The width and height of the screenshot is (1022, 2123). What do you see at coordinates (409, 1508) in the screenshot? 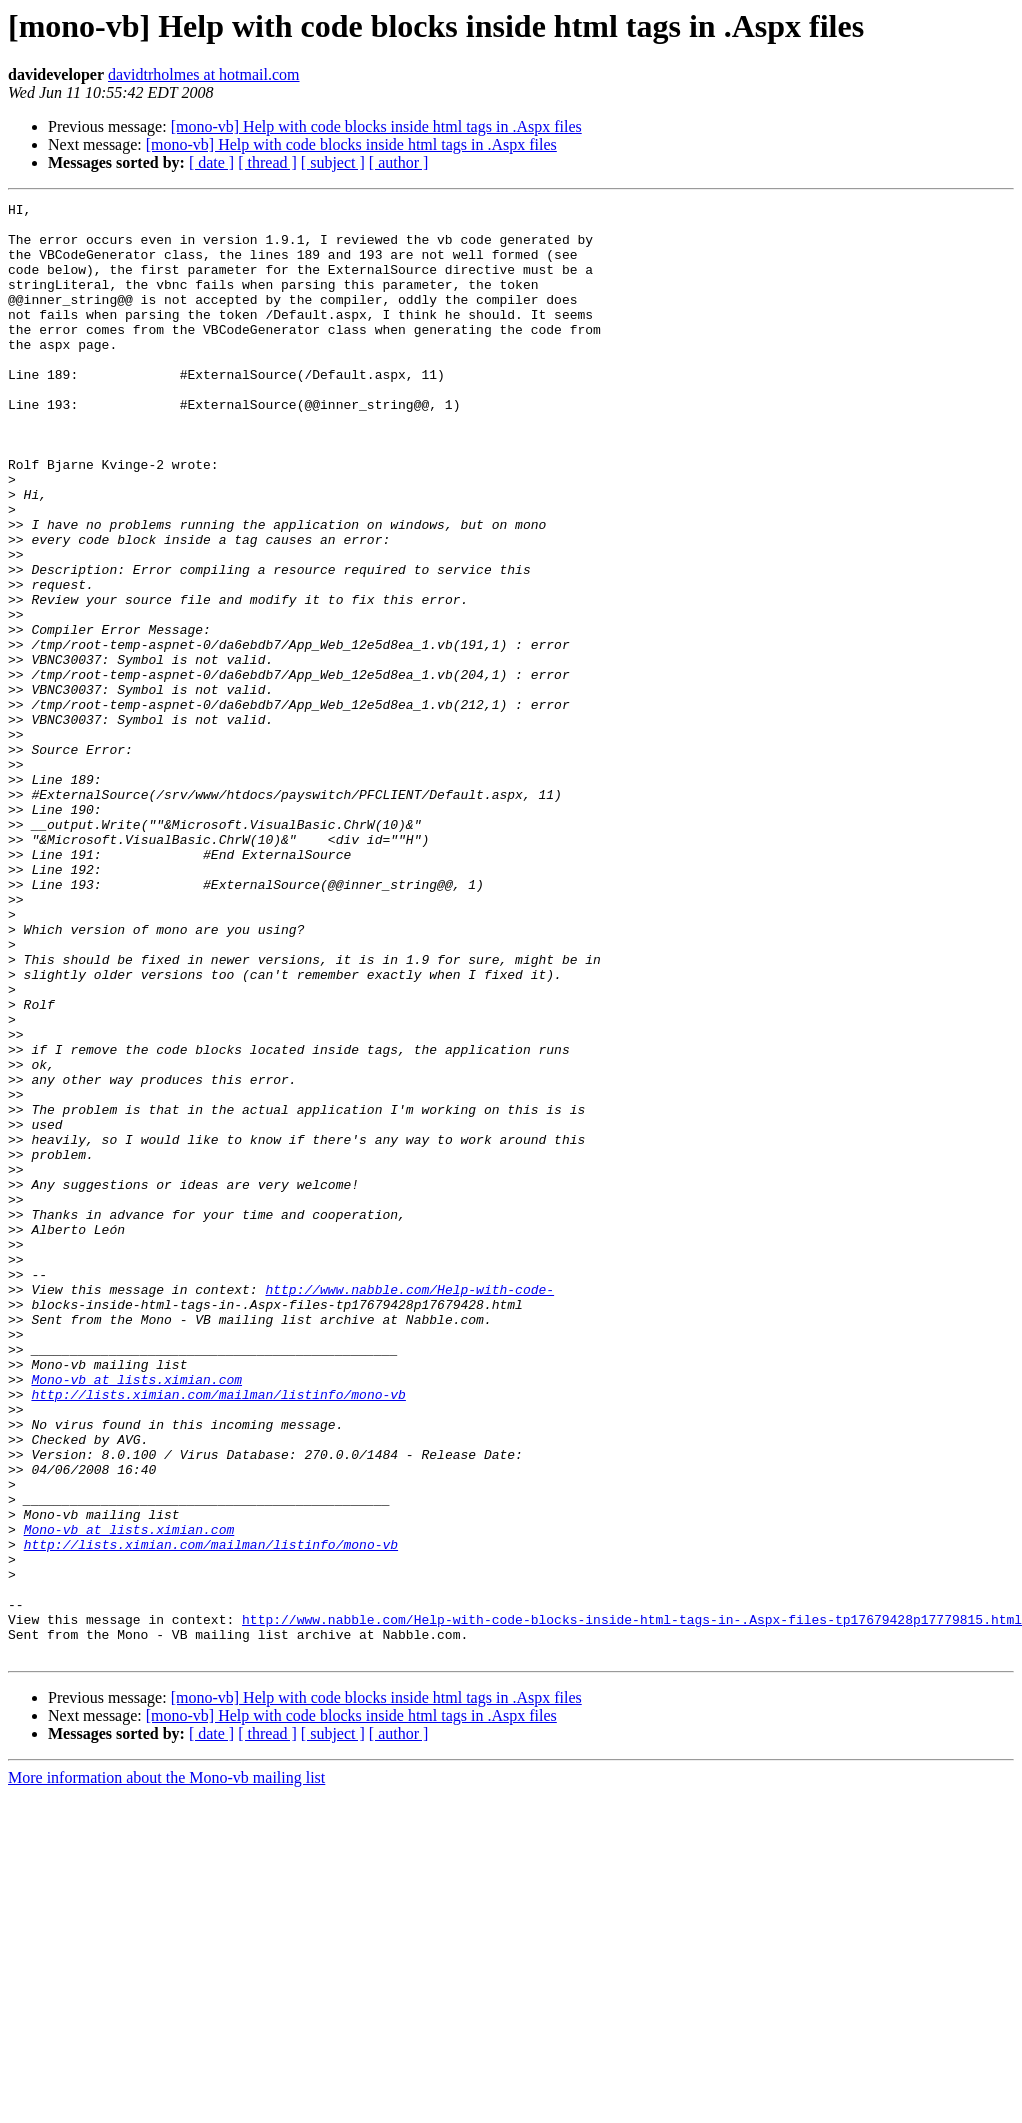
I see `http://www.nabble.com/Help-with-code-` at bounding box center [409, 1508].